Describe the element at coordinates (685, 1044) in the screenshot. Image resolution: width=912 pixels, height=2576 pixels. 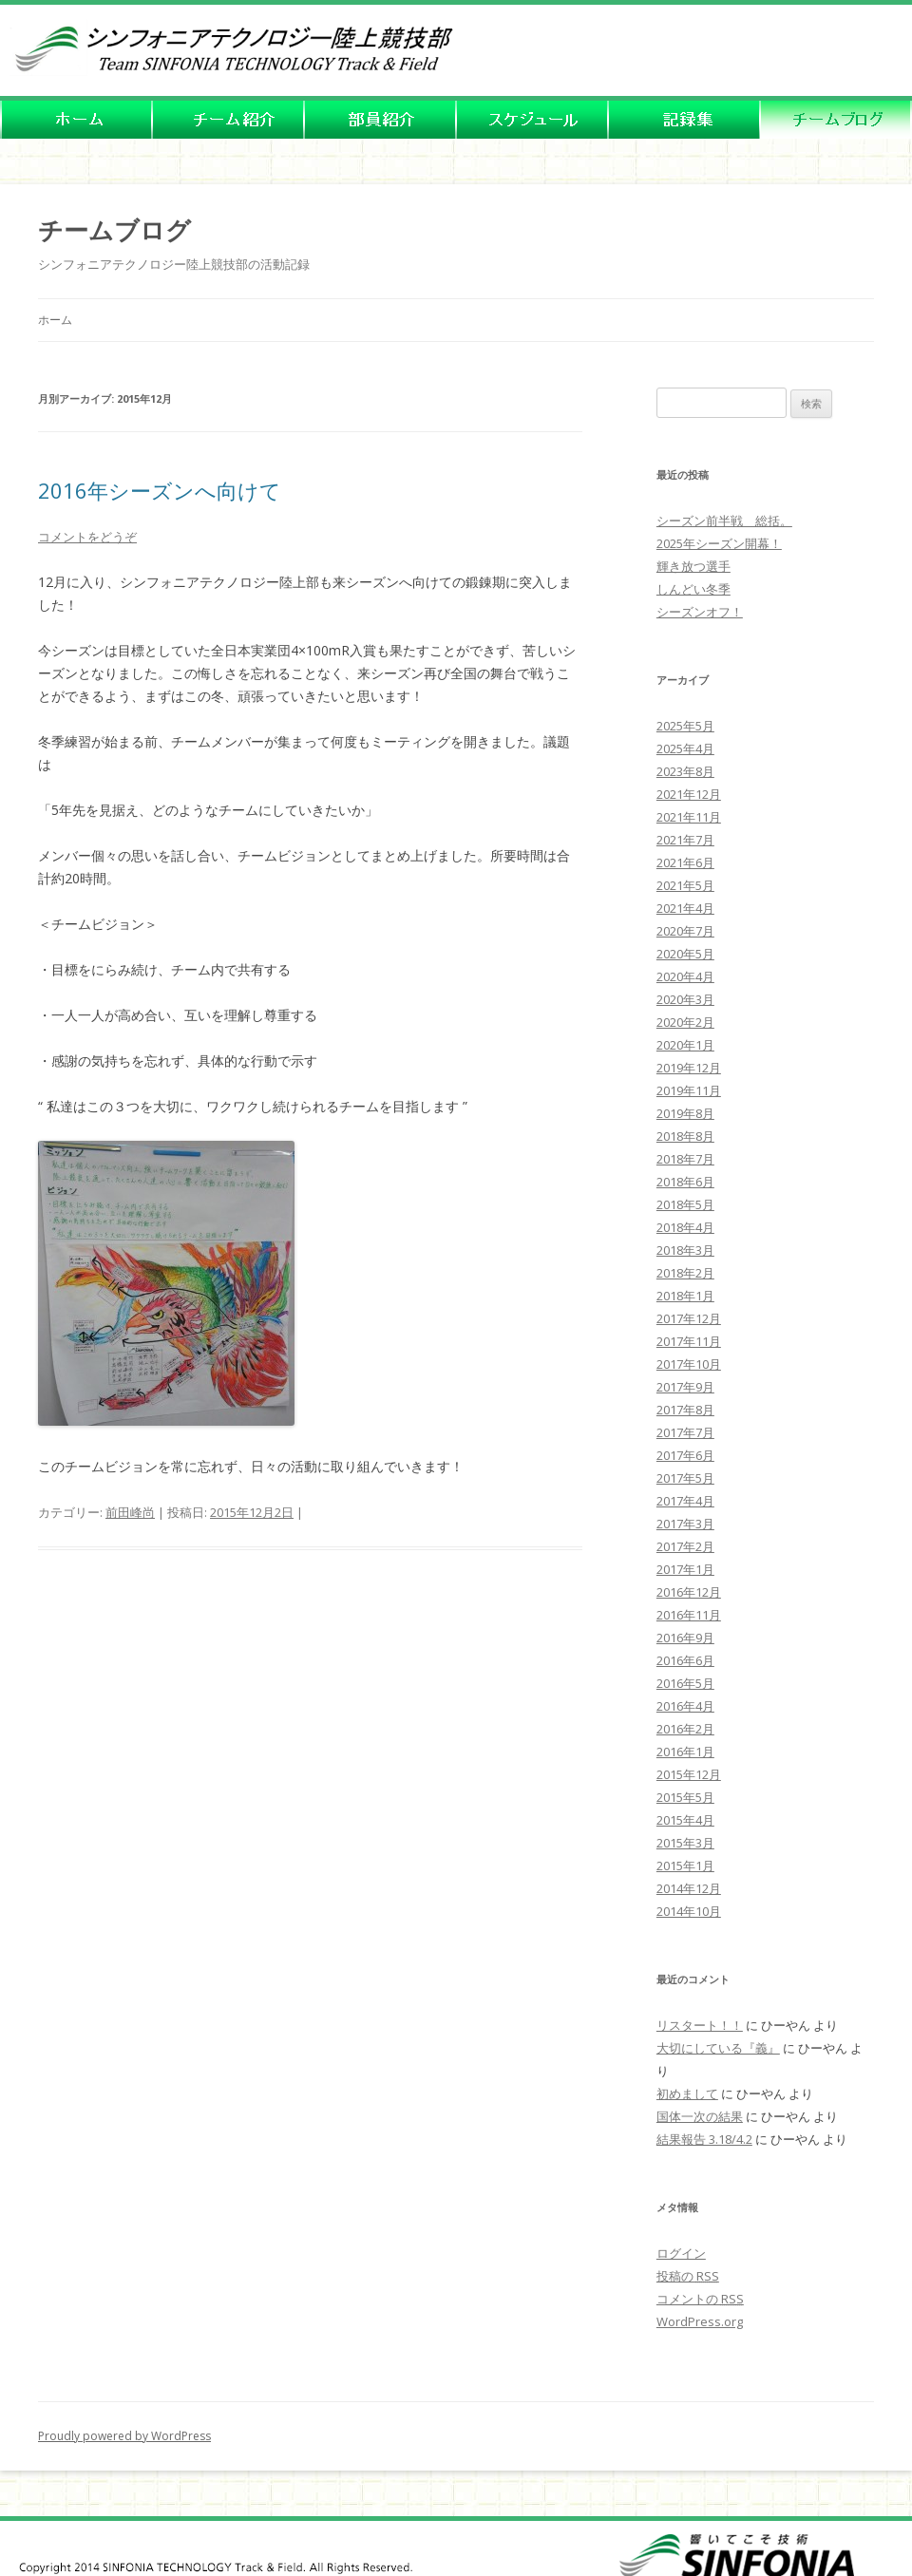
I see `2020年1月` at that location.